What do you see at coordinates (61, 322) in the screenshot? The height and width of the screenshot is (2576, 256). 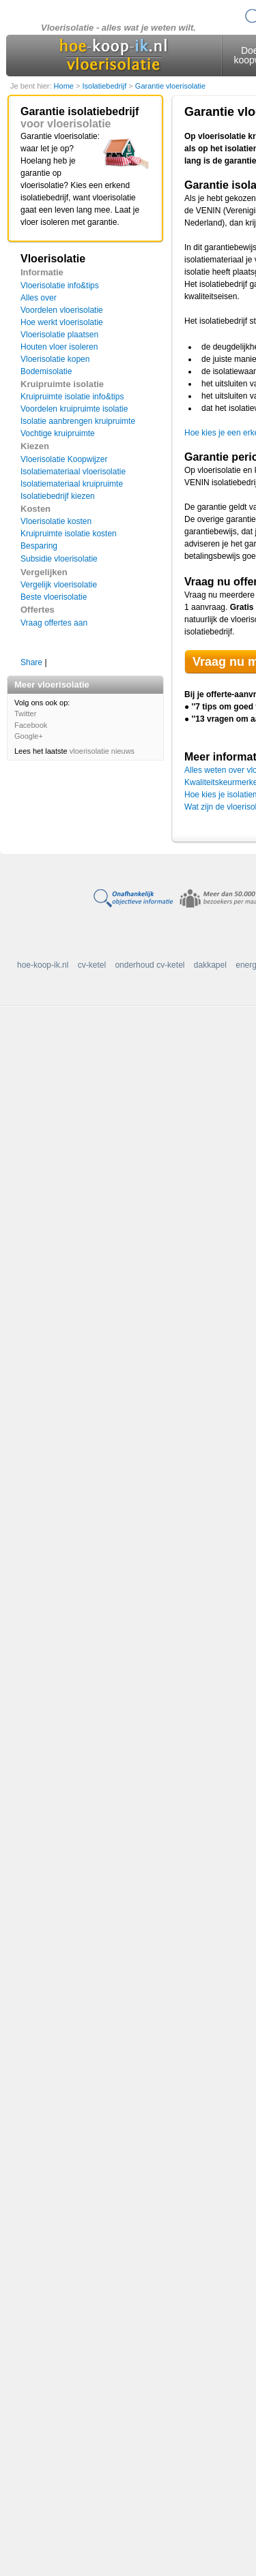 I see `Hoe werkt vloerisolatie` at bounding box center [61, 322].